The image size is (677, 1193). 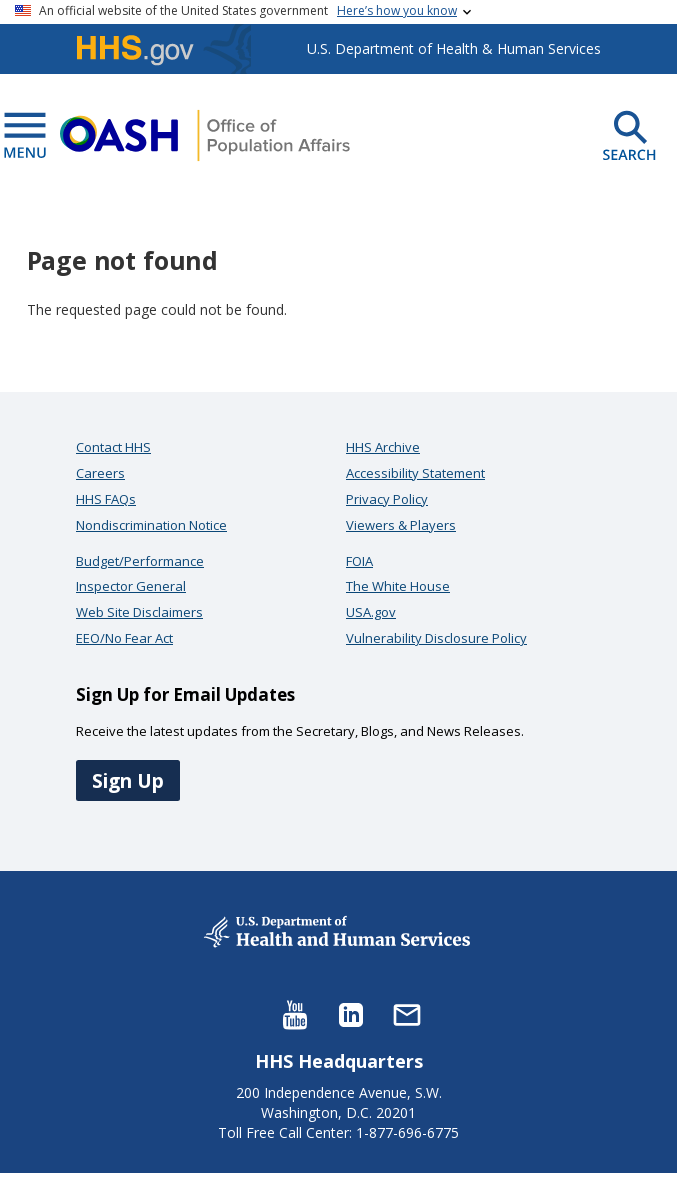 What do you see at coordinates (151, 525) in the screenshot?
I see `Nondiscrimination Notice` at bounding box center [151, 525].